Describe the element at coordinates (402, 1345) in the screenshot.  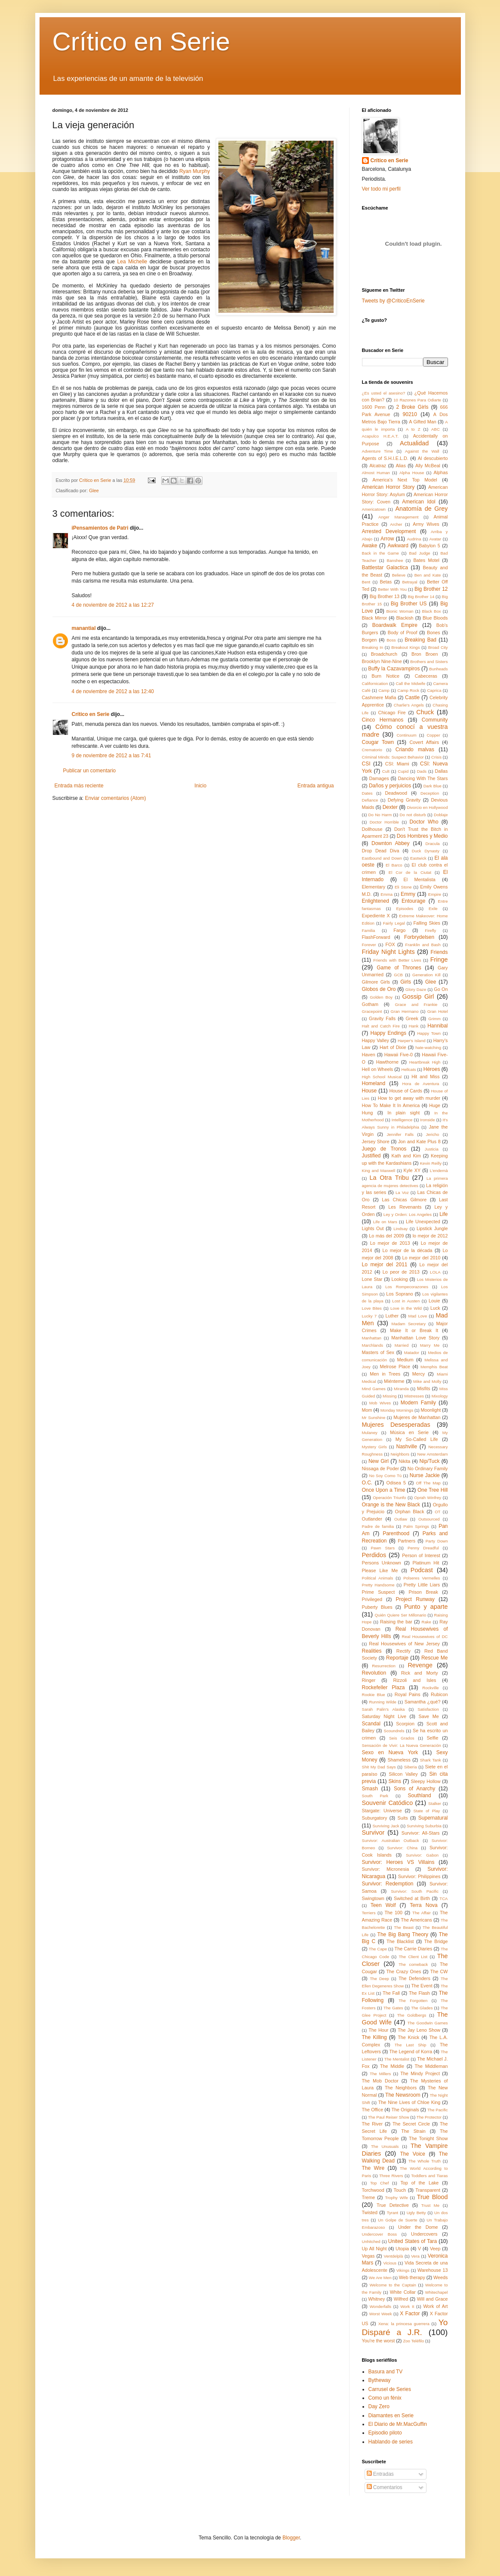
I see `Married` at that location.